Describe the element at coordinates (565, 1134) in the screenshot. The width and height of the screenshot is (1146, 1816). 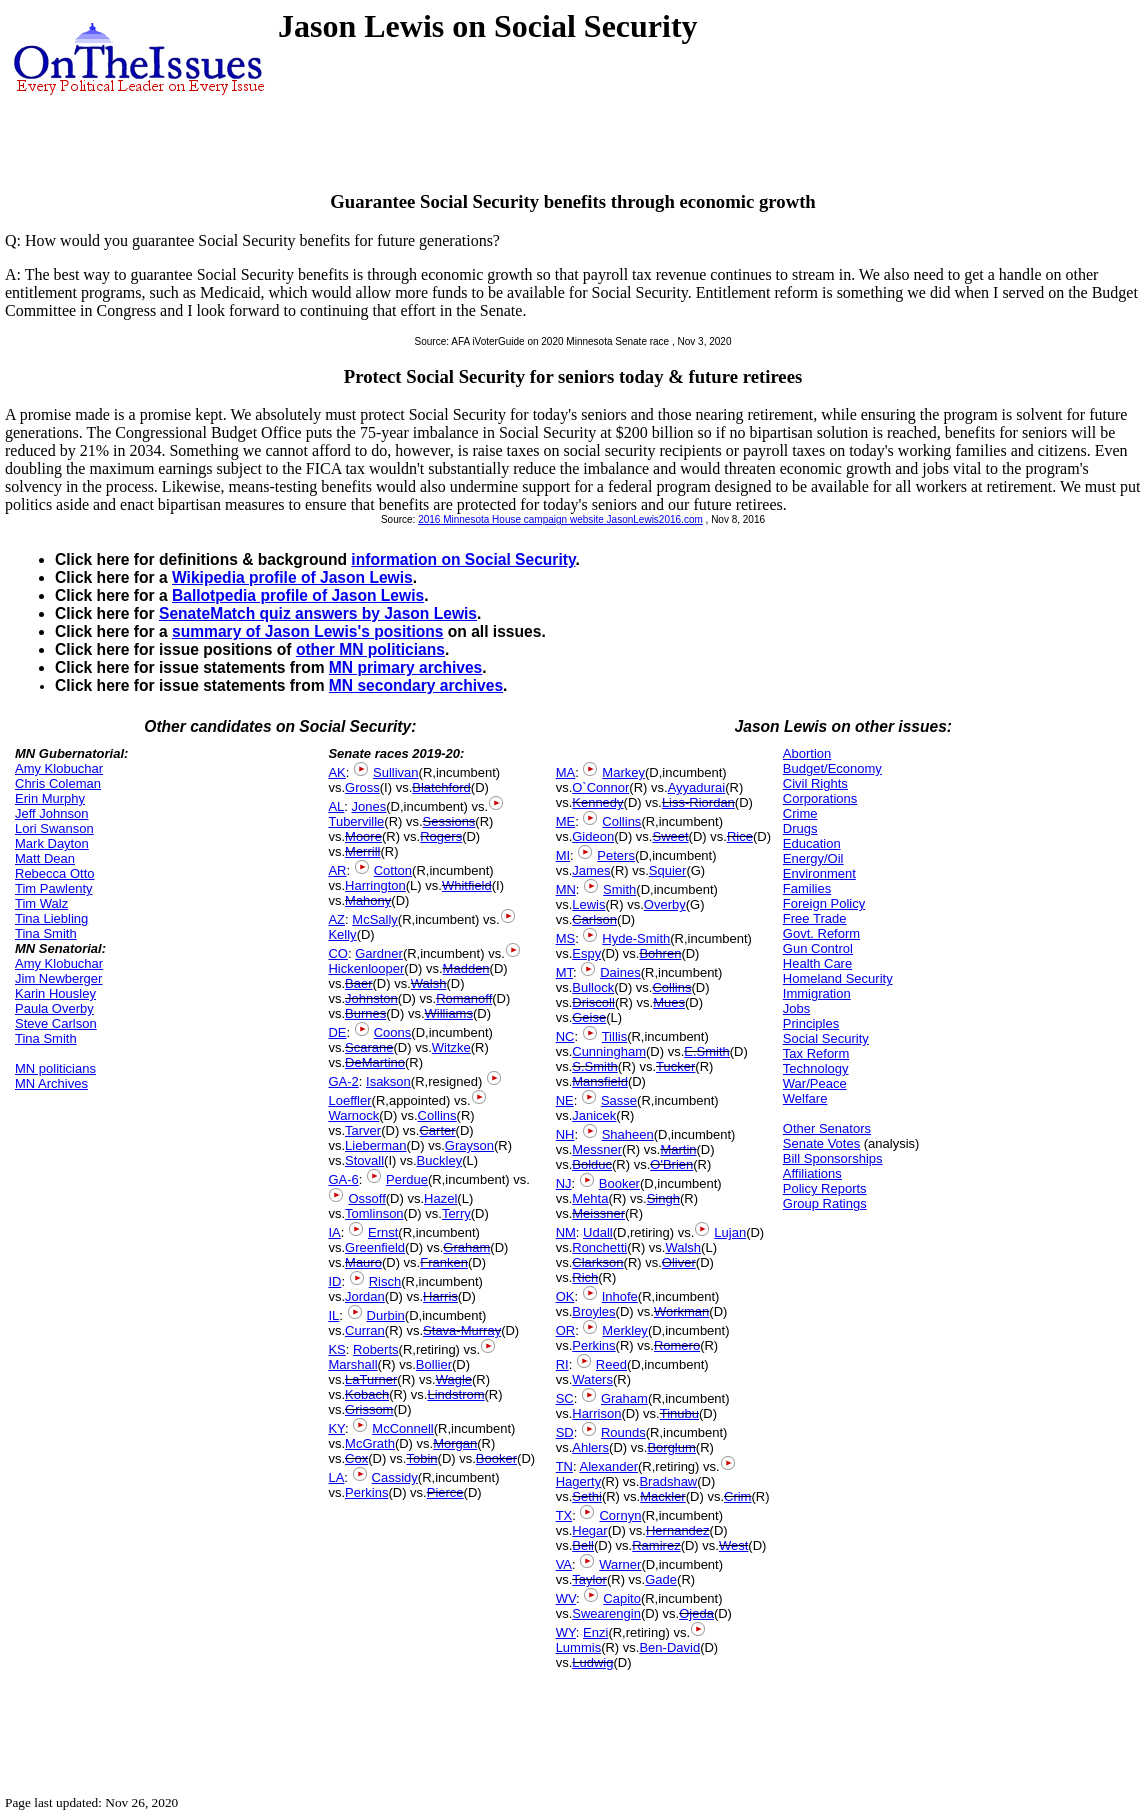
I see `NH` at that location.